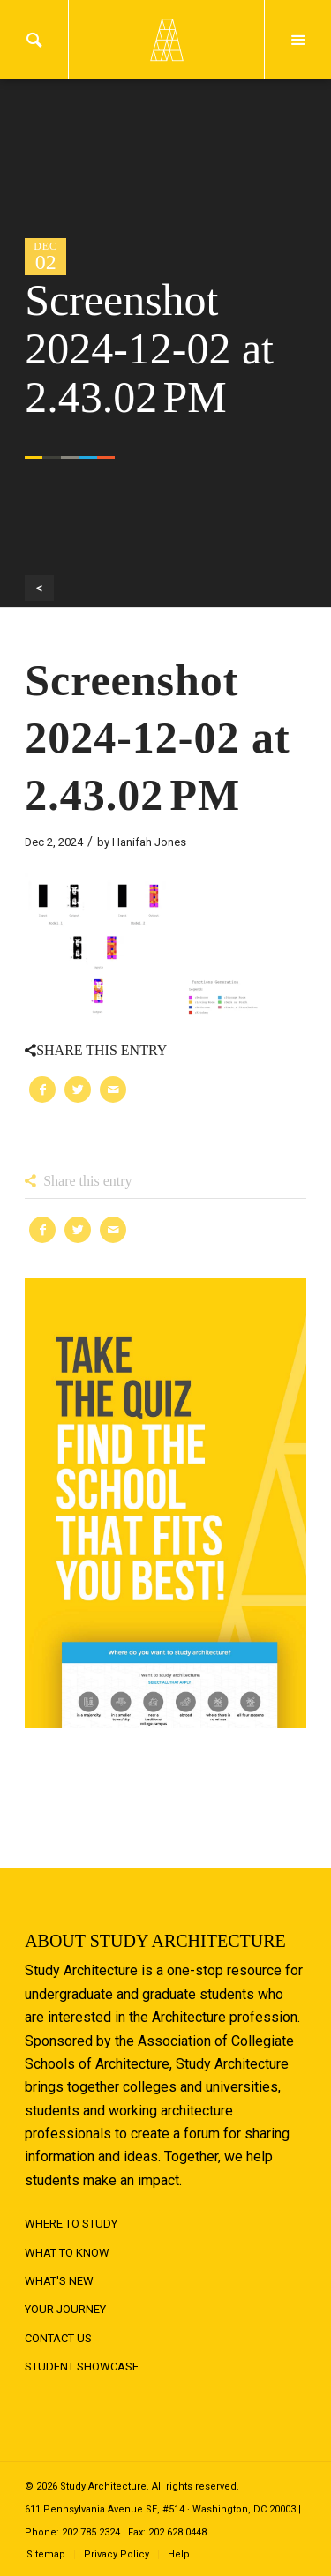 The image size is (331, 2576). I want to click on What to Know, so click(67, 2252).